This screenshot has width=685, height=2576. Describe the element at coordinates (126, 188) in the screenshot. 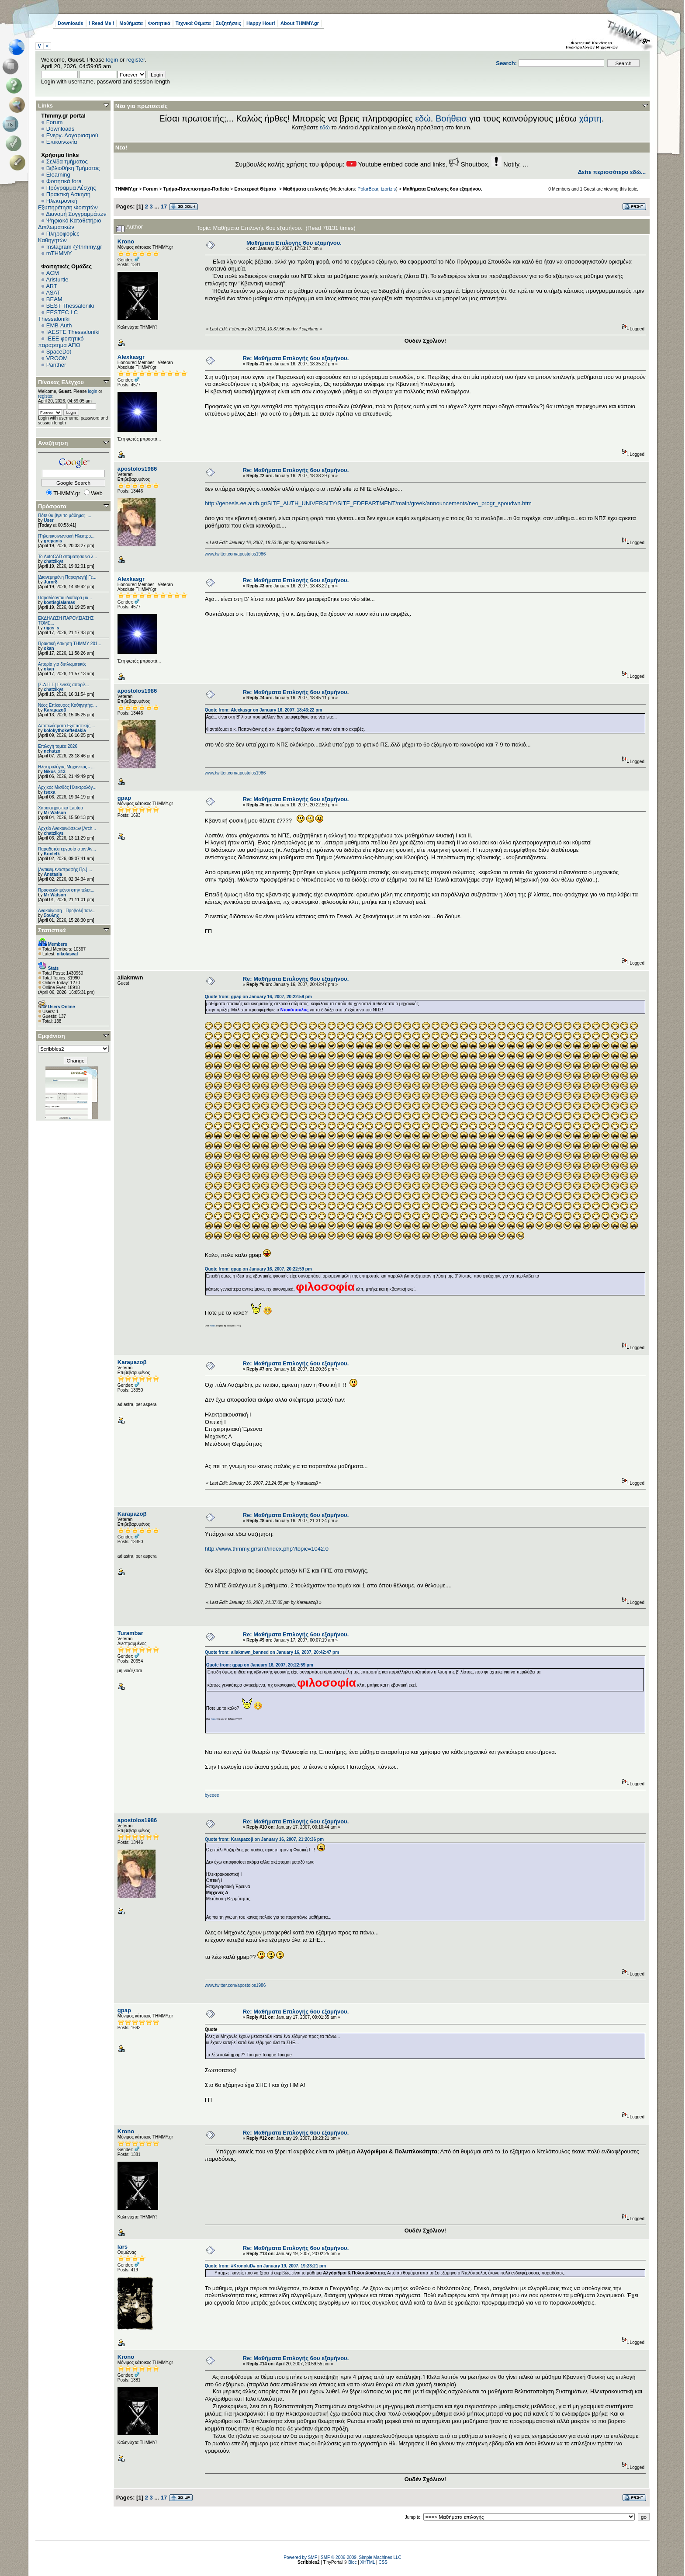

I see `THMMY.gr` at that location.